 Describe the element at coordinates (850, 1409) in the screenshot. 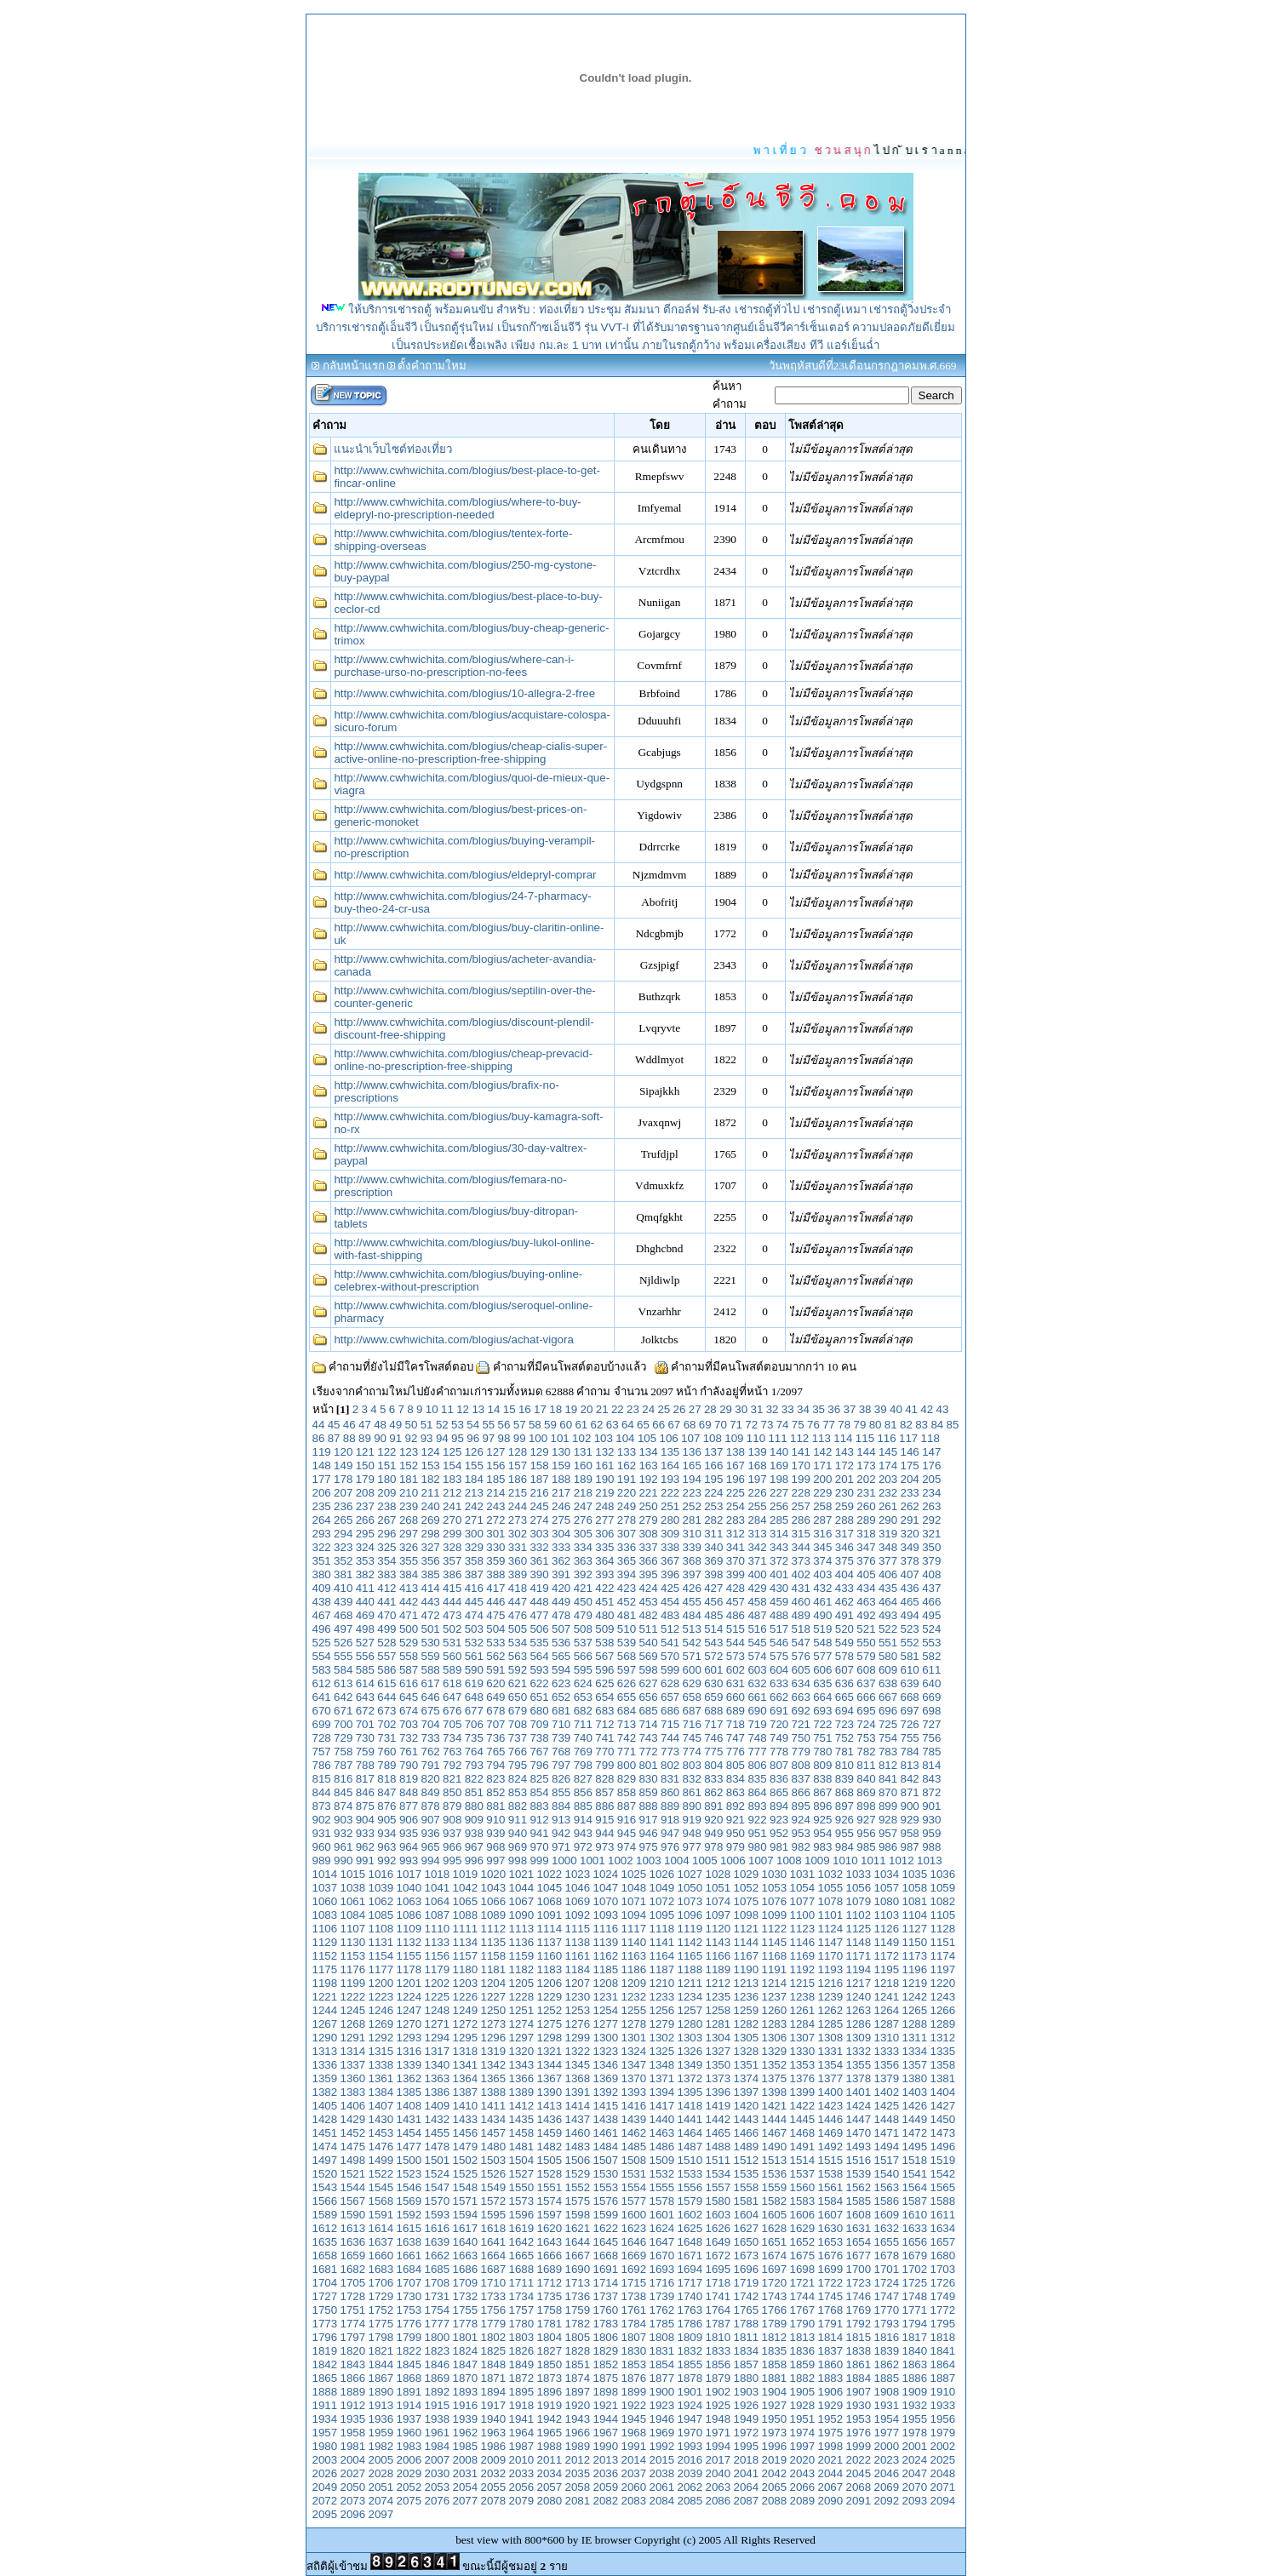

I see `37` at that location.